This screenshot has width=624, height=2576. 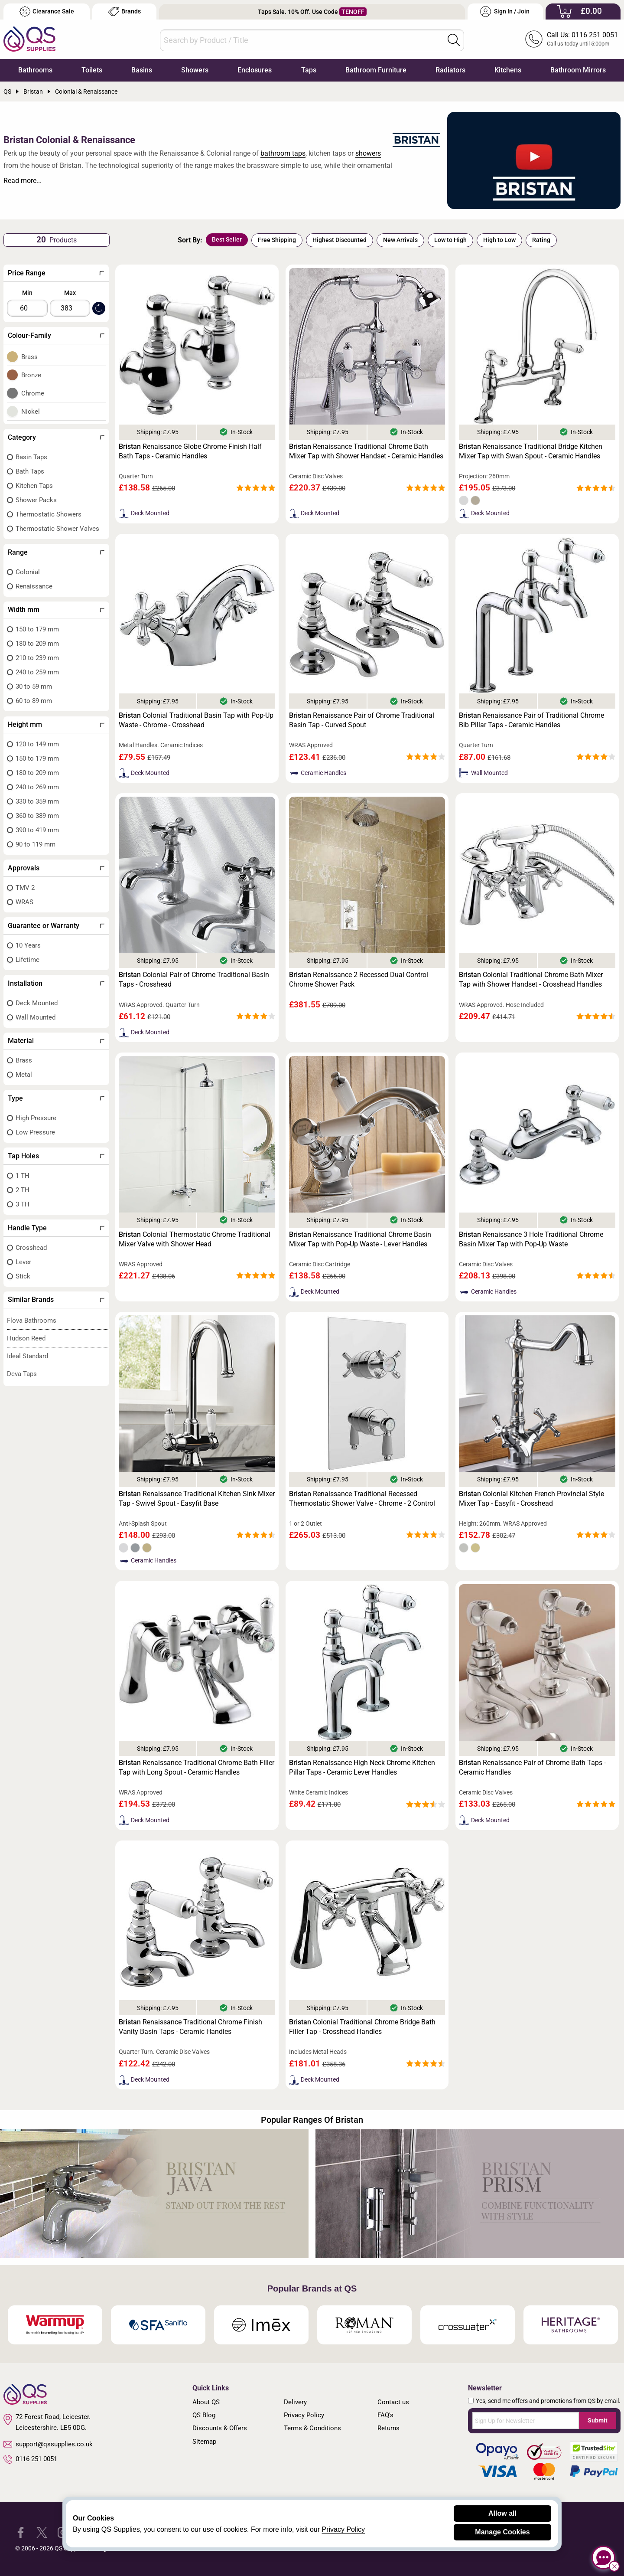 What do you see at coordinates (25, 888) in the screenshot?
I see `TMV 2` at bounding box center [25, 888].